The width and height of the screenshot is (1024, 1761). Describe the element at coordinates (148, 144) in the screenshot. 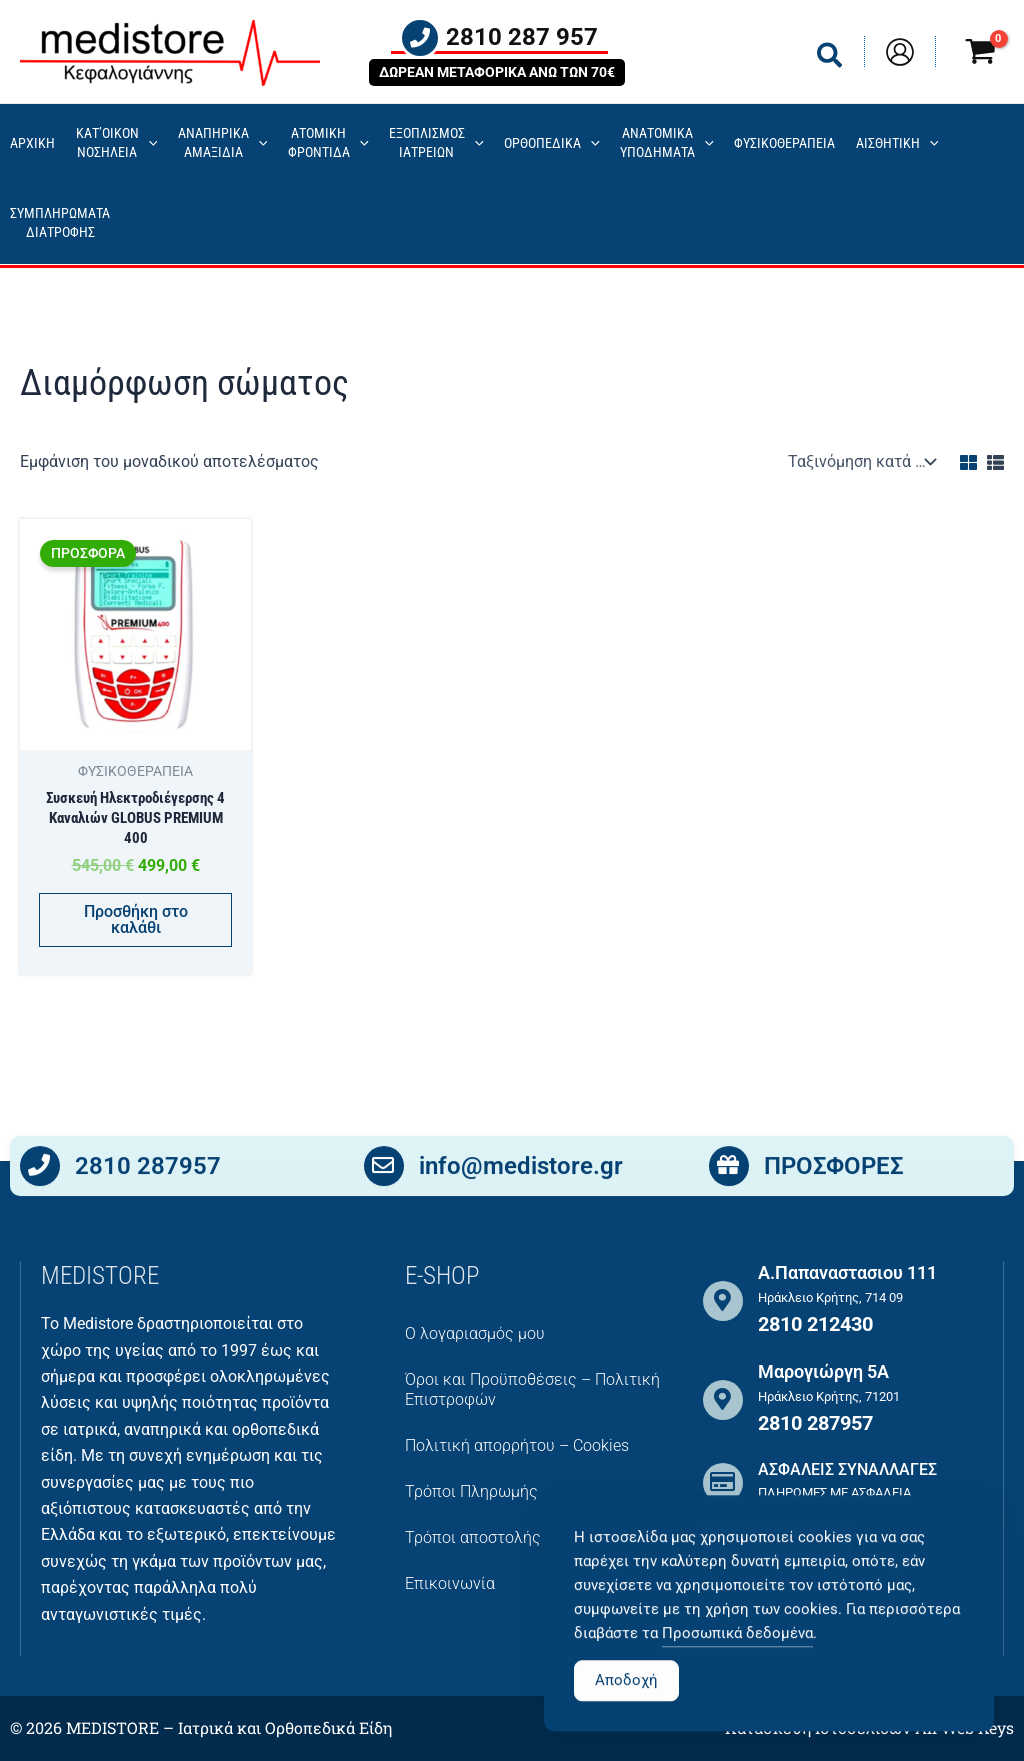

I see `[application]` at that location.